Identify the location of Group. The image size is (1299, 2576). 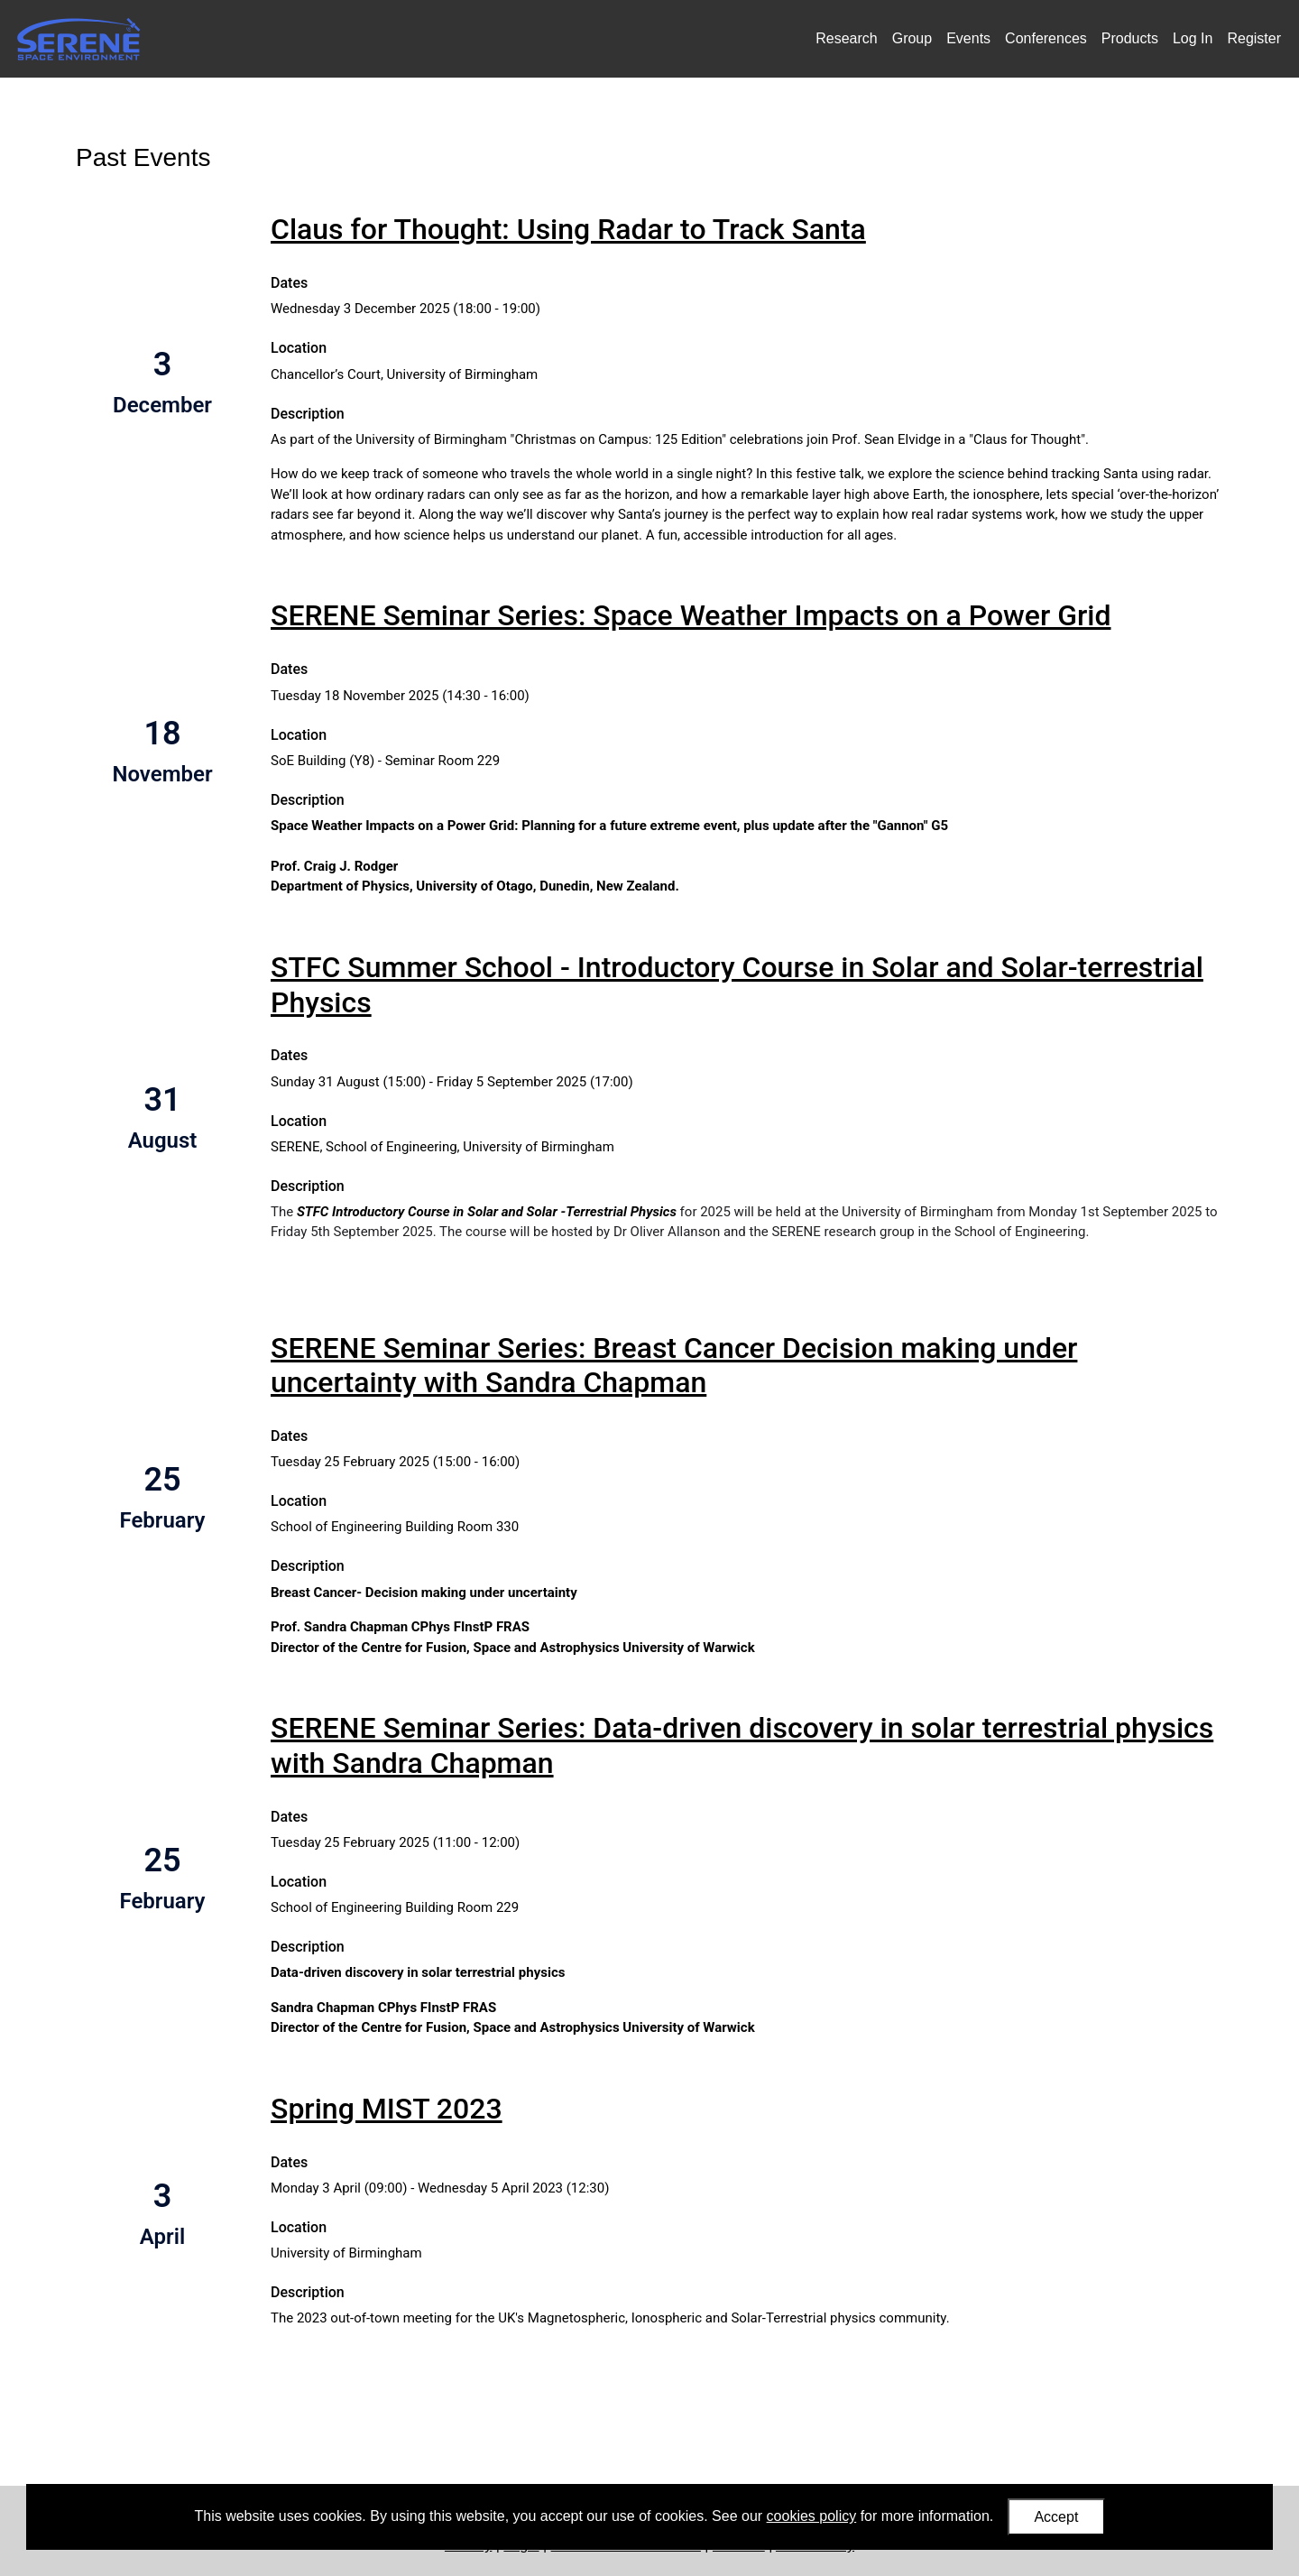
(912, 38).